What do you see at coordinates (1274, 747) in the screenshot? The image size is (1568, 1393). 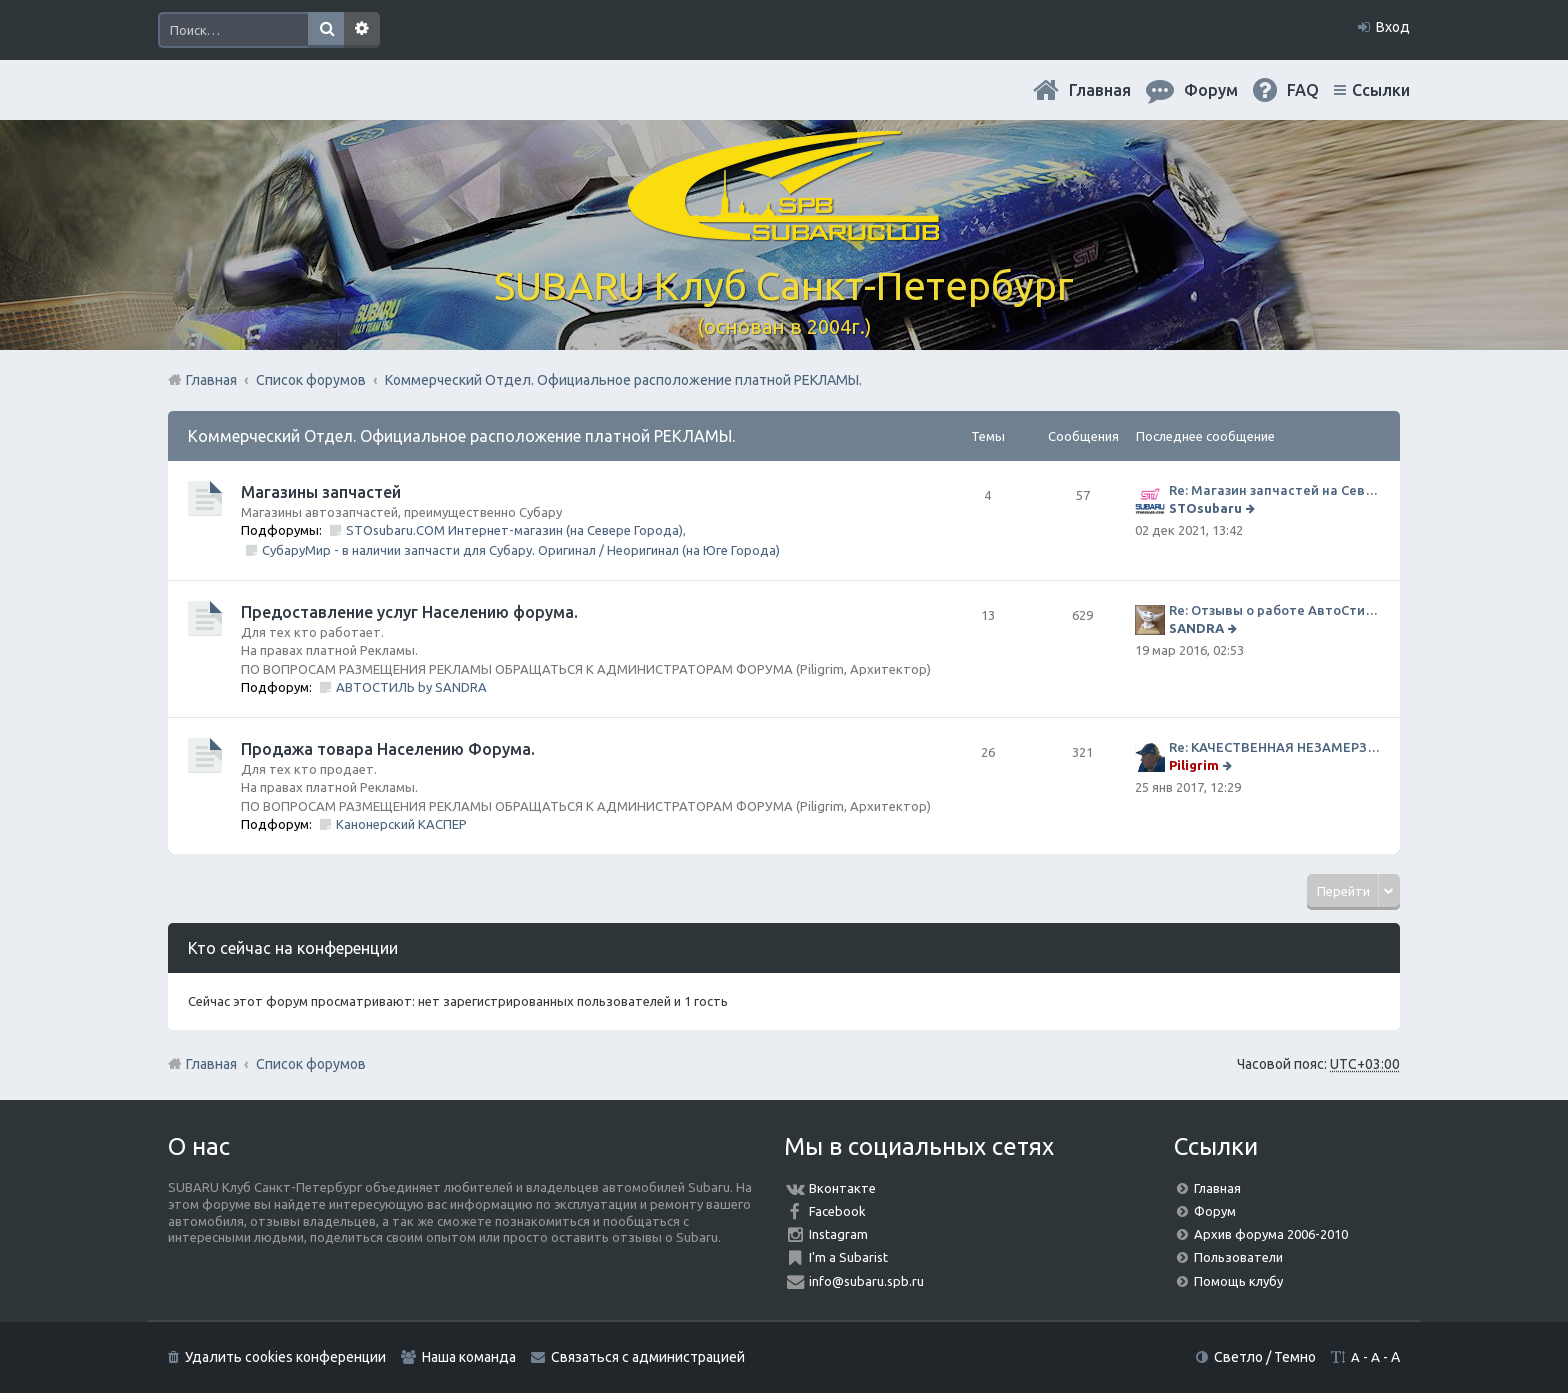 I see `Re: КАЧЕСТВЕННАЯ НЕЗАМЕРЗАЙКА (ЧЕСТНЫЕ -30)` at bounding box center [1274, 747].